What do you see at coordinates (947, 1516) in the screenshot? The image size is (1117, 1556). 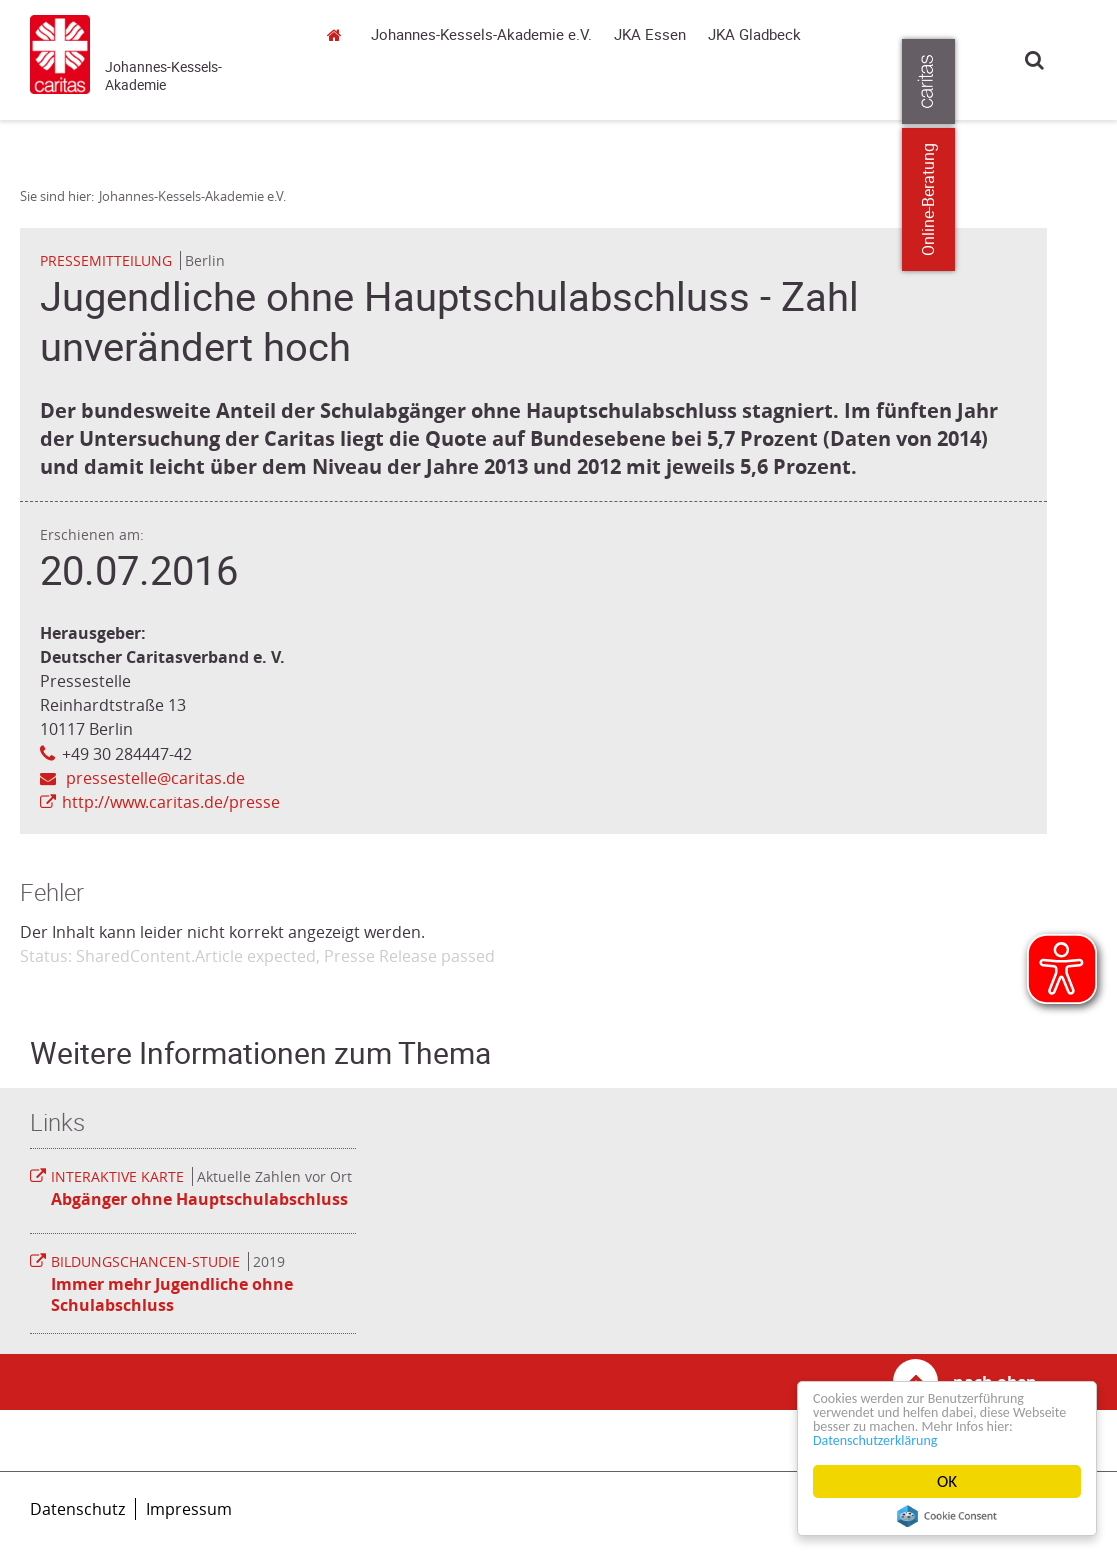 I see `Cookie Consent plugin for the EU cookie law` at bounding box center [947, 1516].